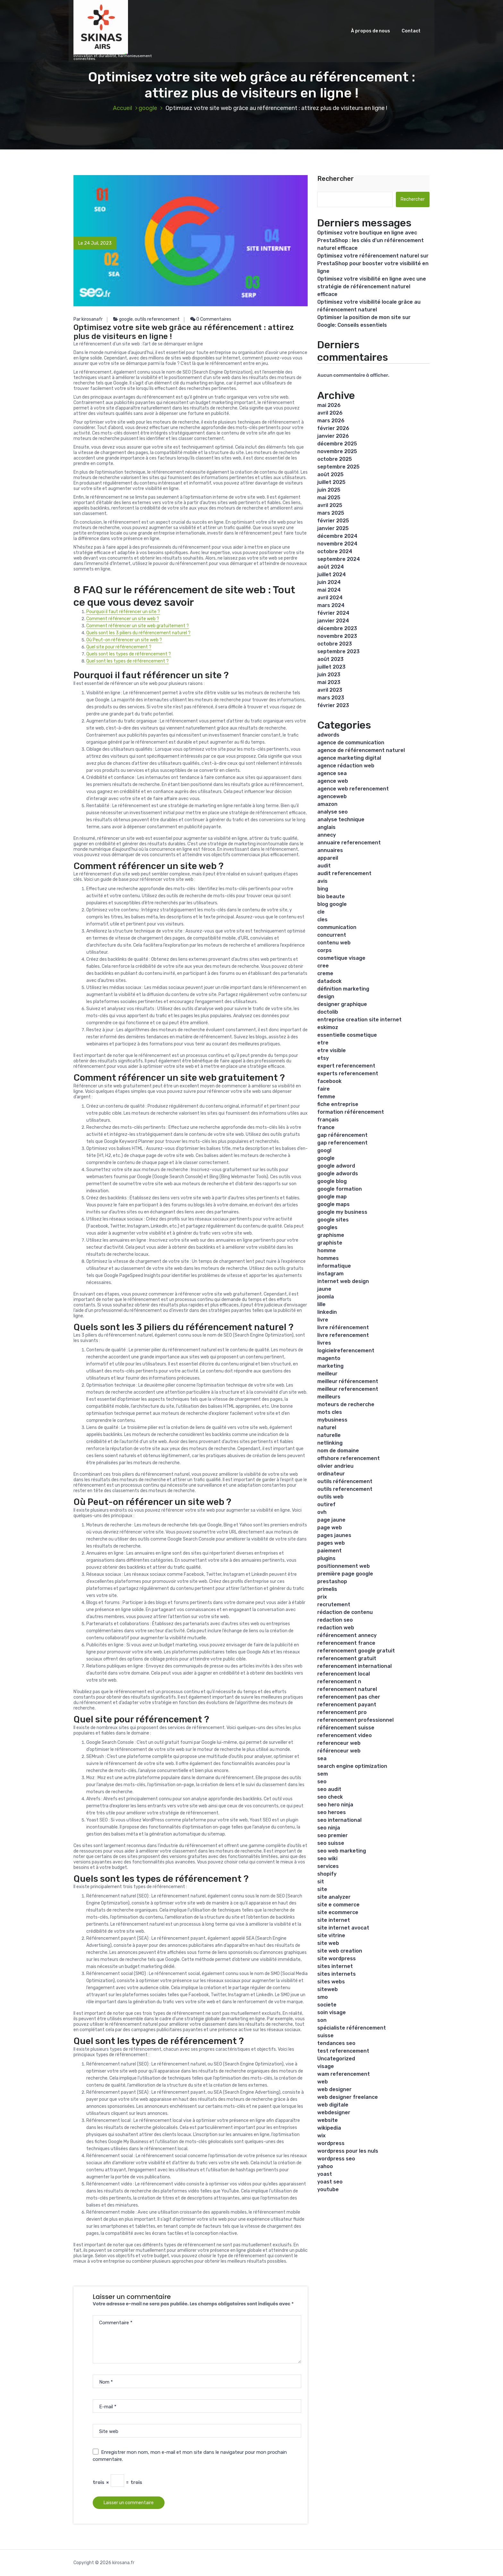 The width and height of the screenshot is (503, 2576). Describe the element at coordinates (330, 1366) in the screenshot. I see `marketing` at that location.